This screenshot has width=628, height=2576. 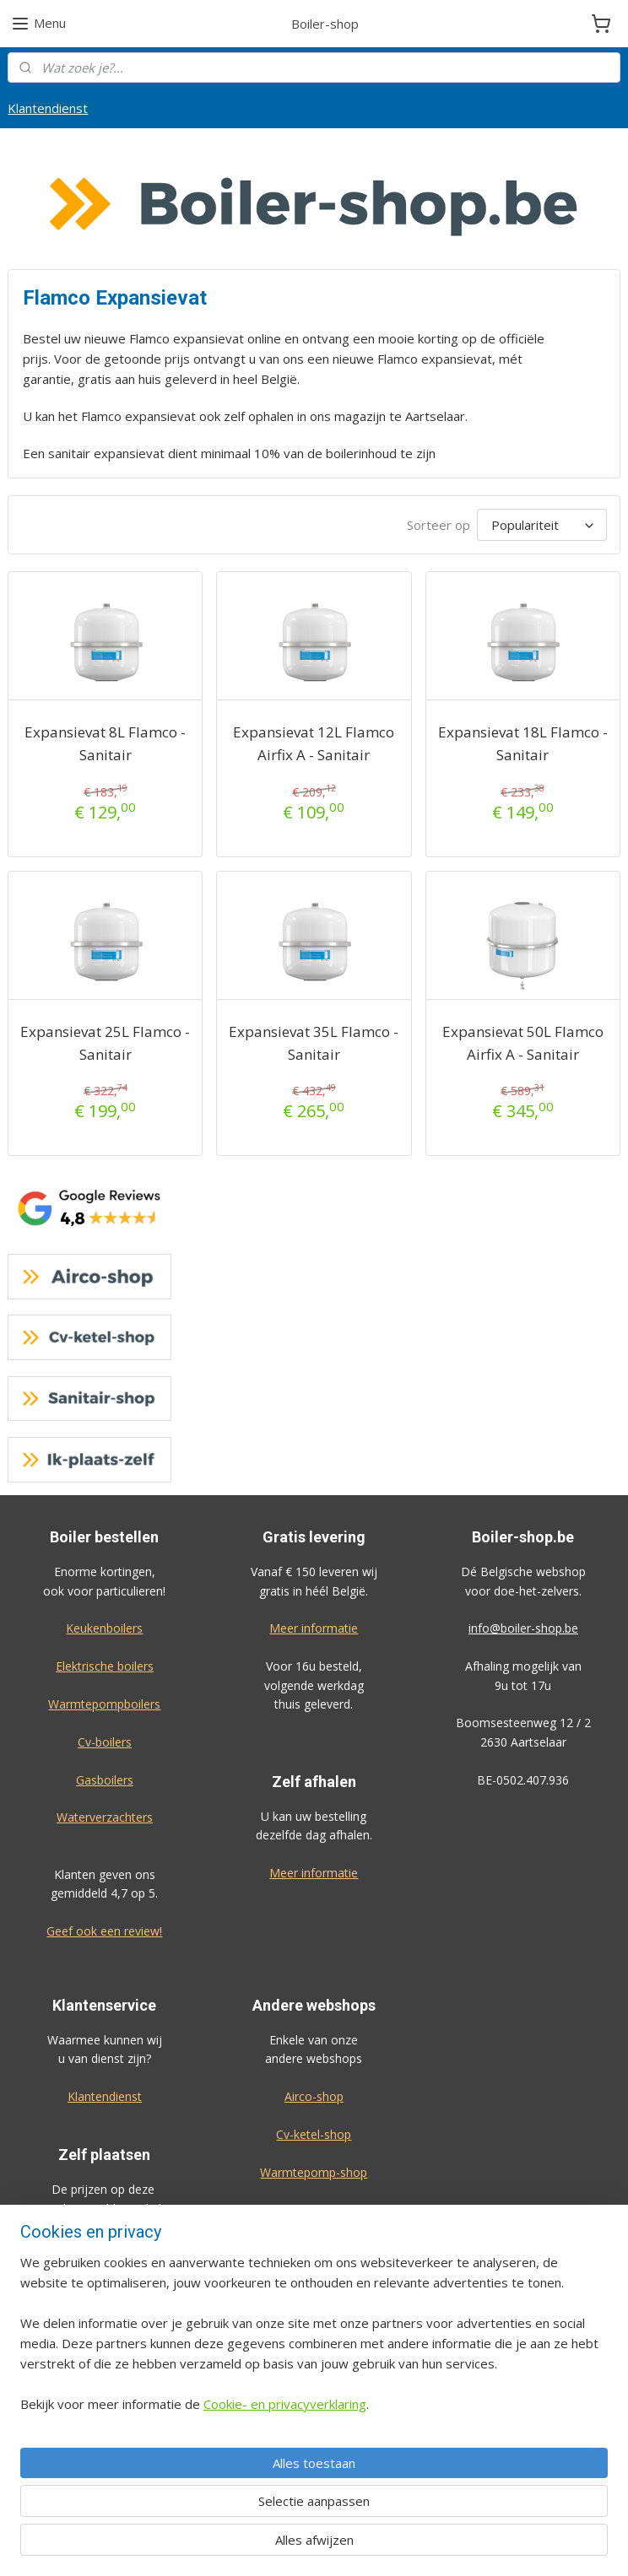 I want to click on Warmtepomp-shop, so click(x=313, y=2172).